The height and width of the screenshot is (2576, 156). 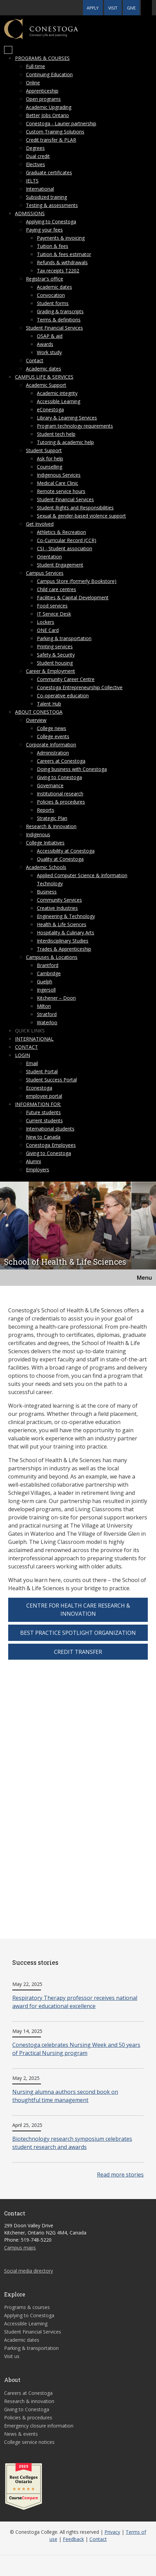 What do you see at coordinates (60, 311) in the screenshot?
I see `Grading & transcripts` at bounding box center [60, 311].